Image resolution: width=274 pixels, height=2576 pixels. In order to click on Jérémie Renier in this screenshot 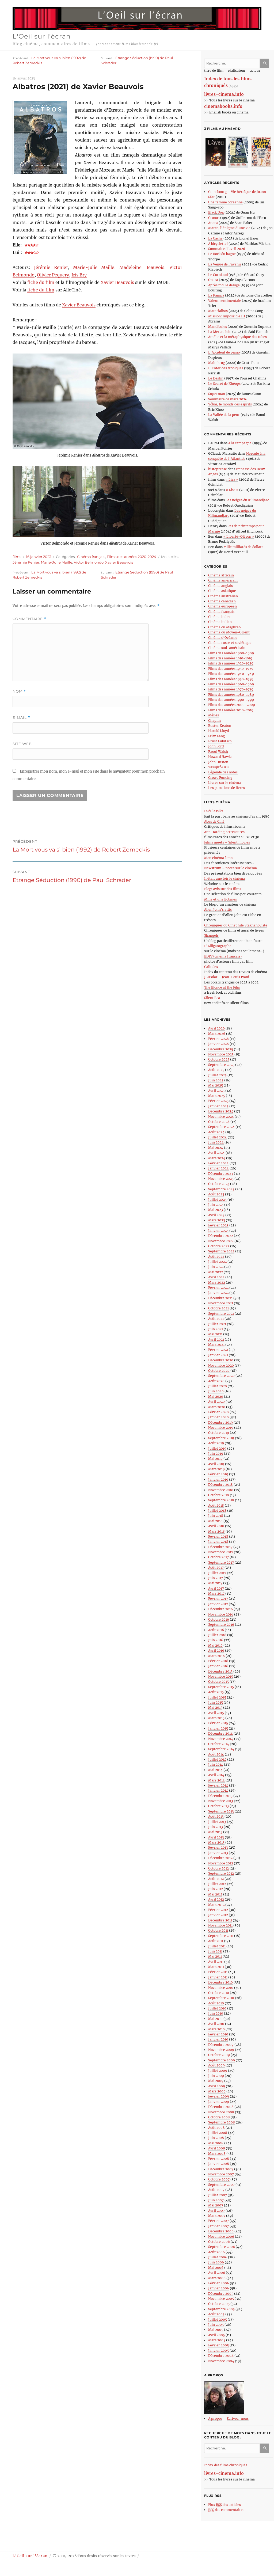, I will do `click(51, 267)`.